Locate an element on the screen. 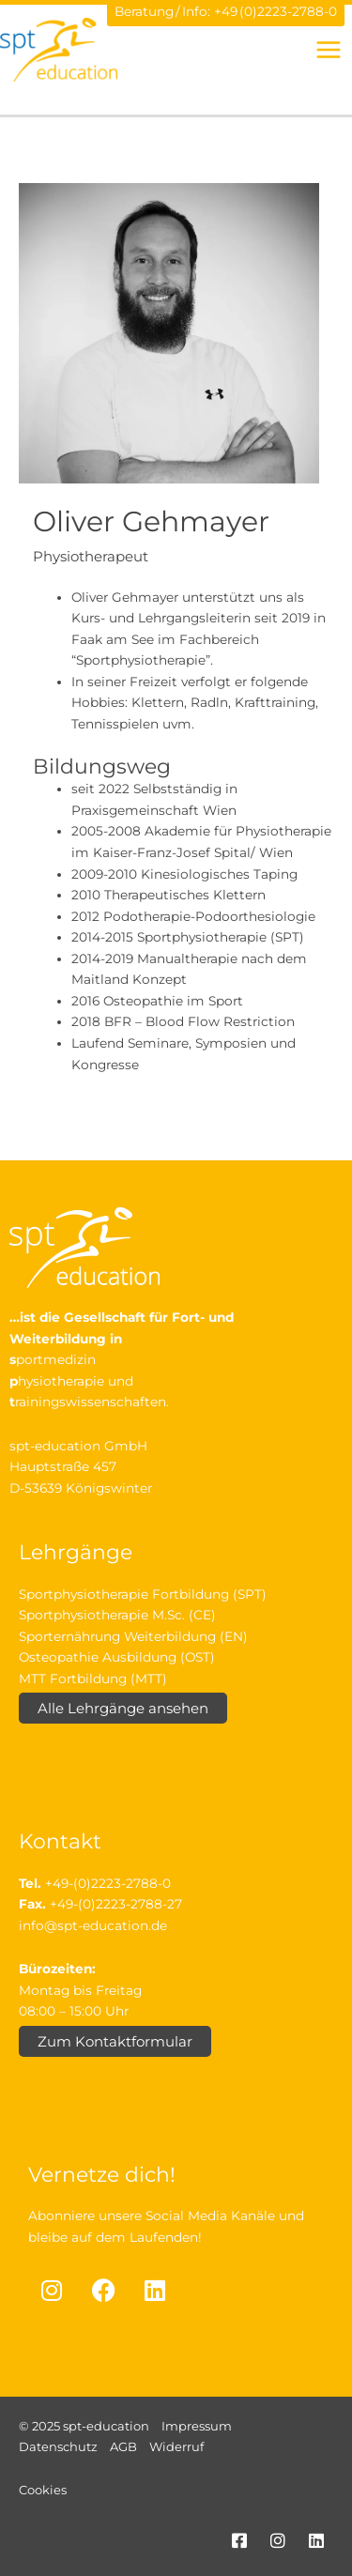 The width and height of the screenshot is (352, 2576). AGB is located at coordinates (123, 2446).